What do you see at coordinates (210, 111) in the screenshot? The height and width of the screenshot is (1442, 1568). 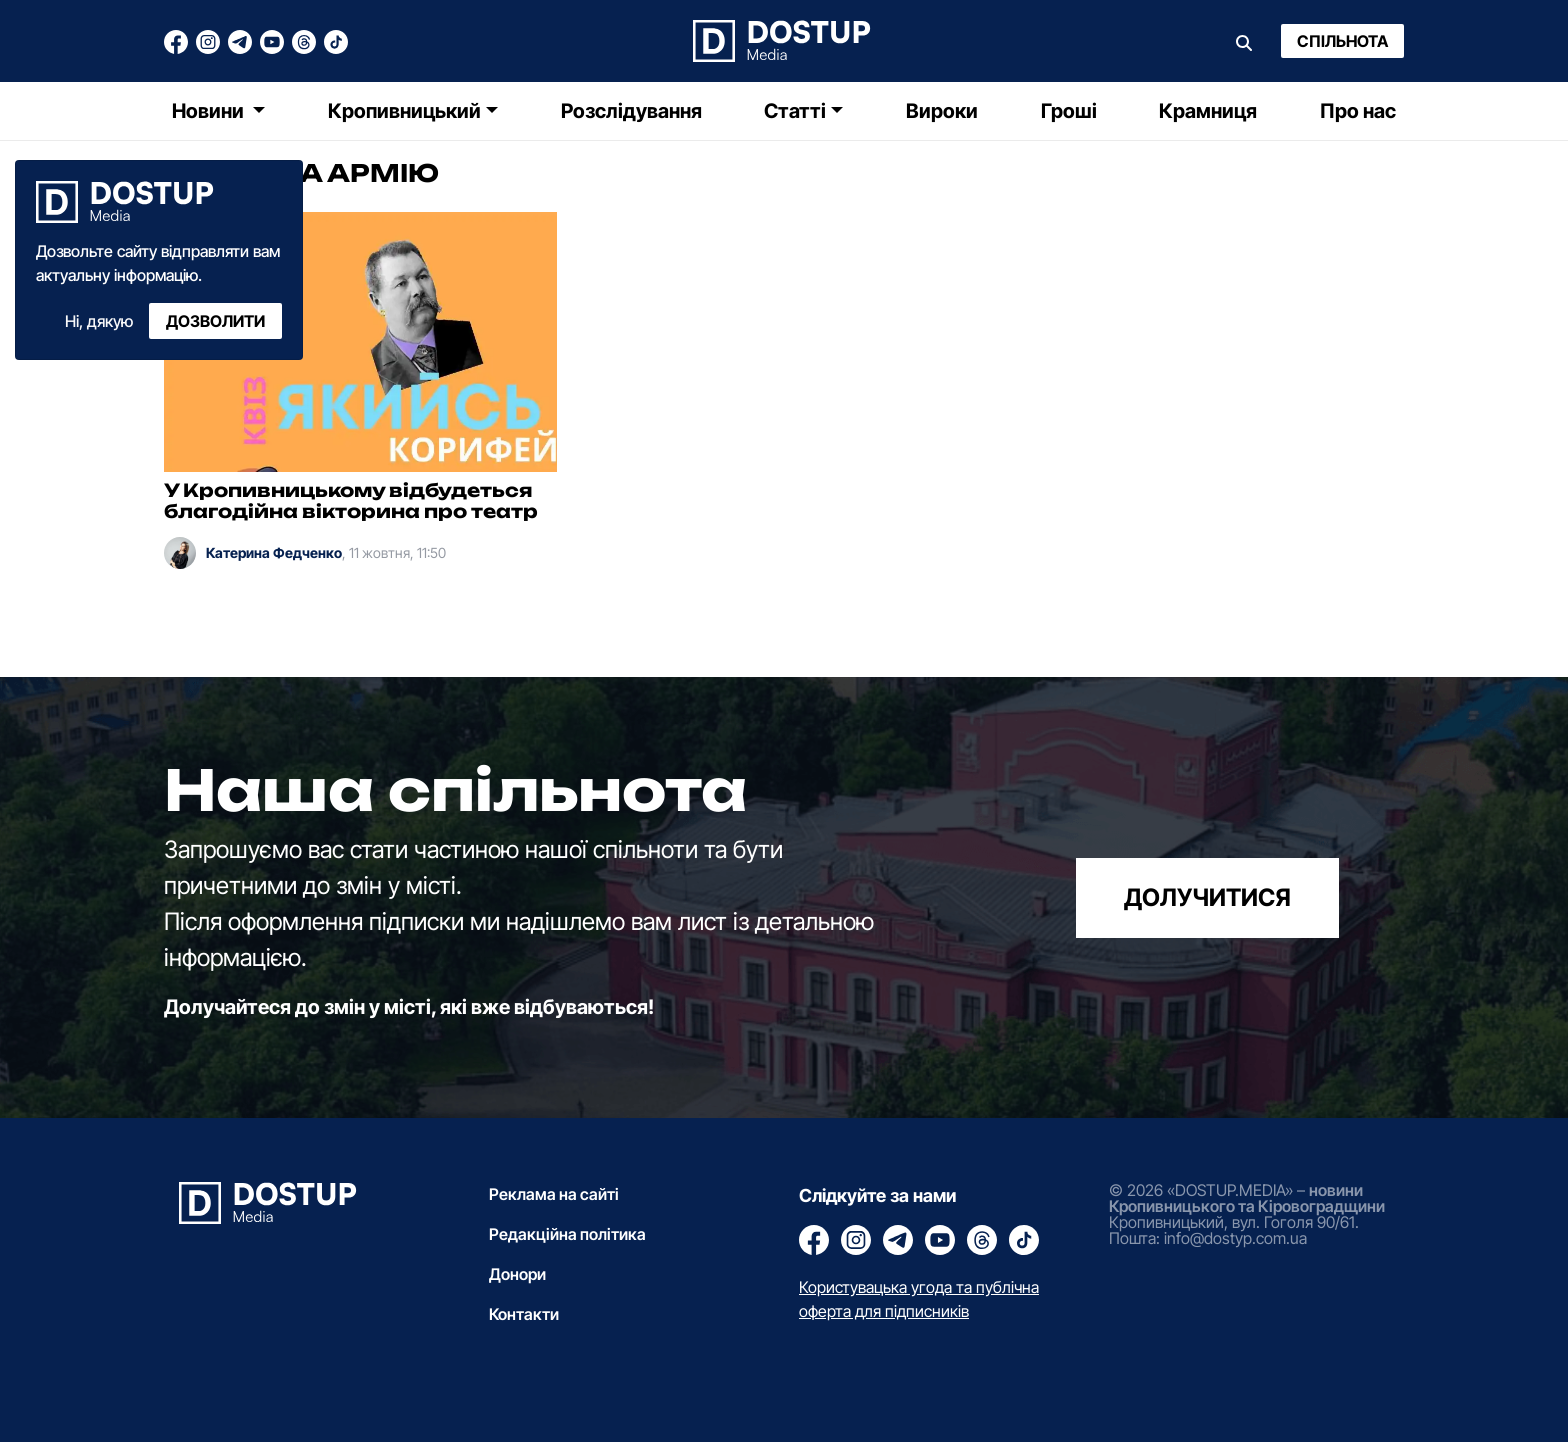 I see `Новини` at bounding box center [210, 111].